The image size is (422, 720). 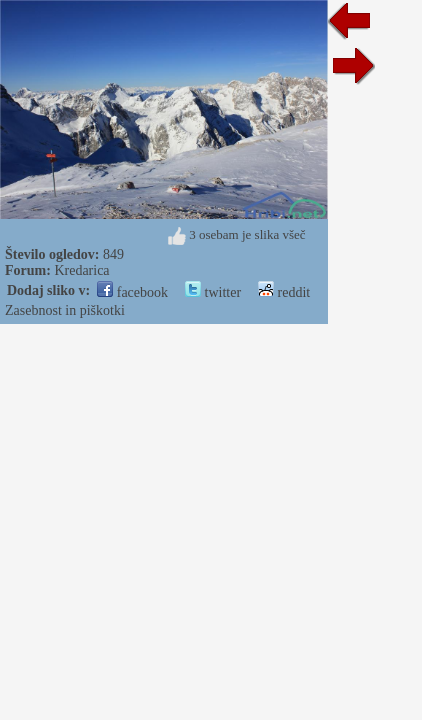 What do you see at coordinates (65, 310) in the screenshot?
I see `Zasebnost in piškotki` at bounding box center [65, 310].